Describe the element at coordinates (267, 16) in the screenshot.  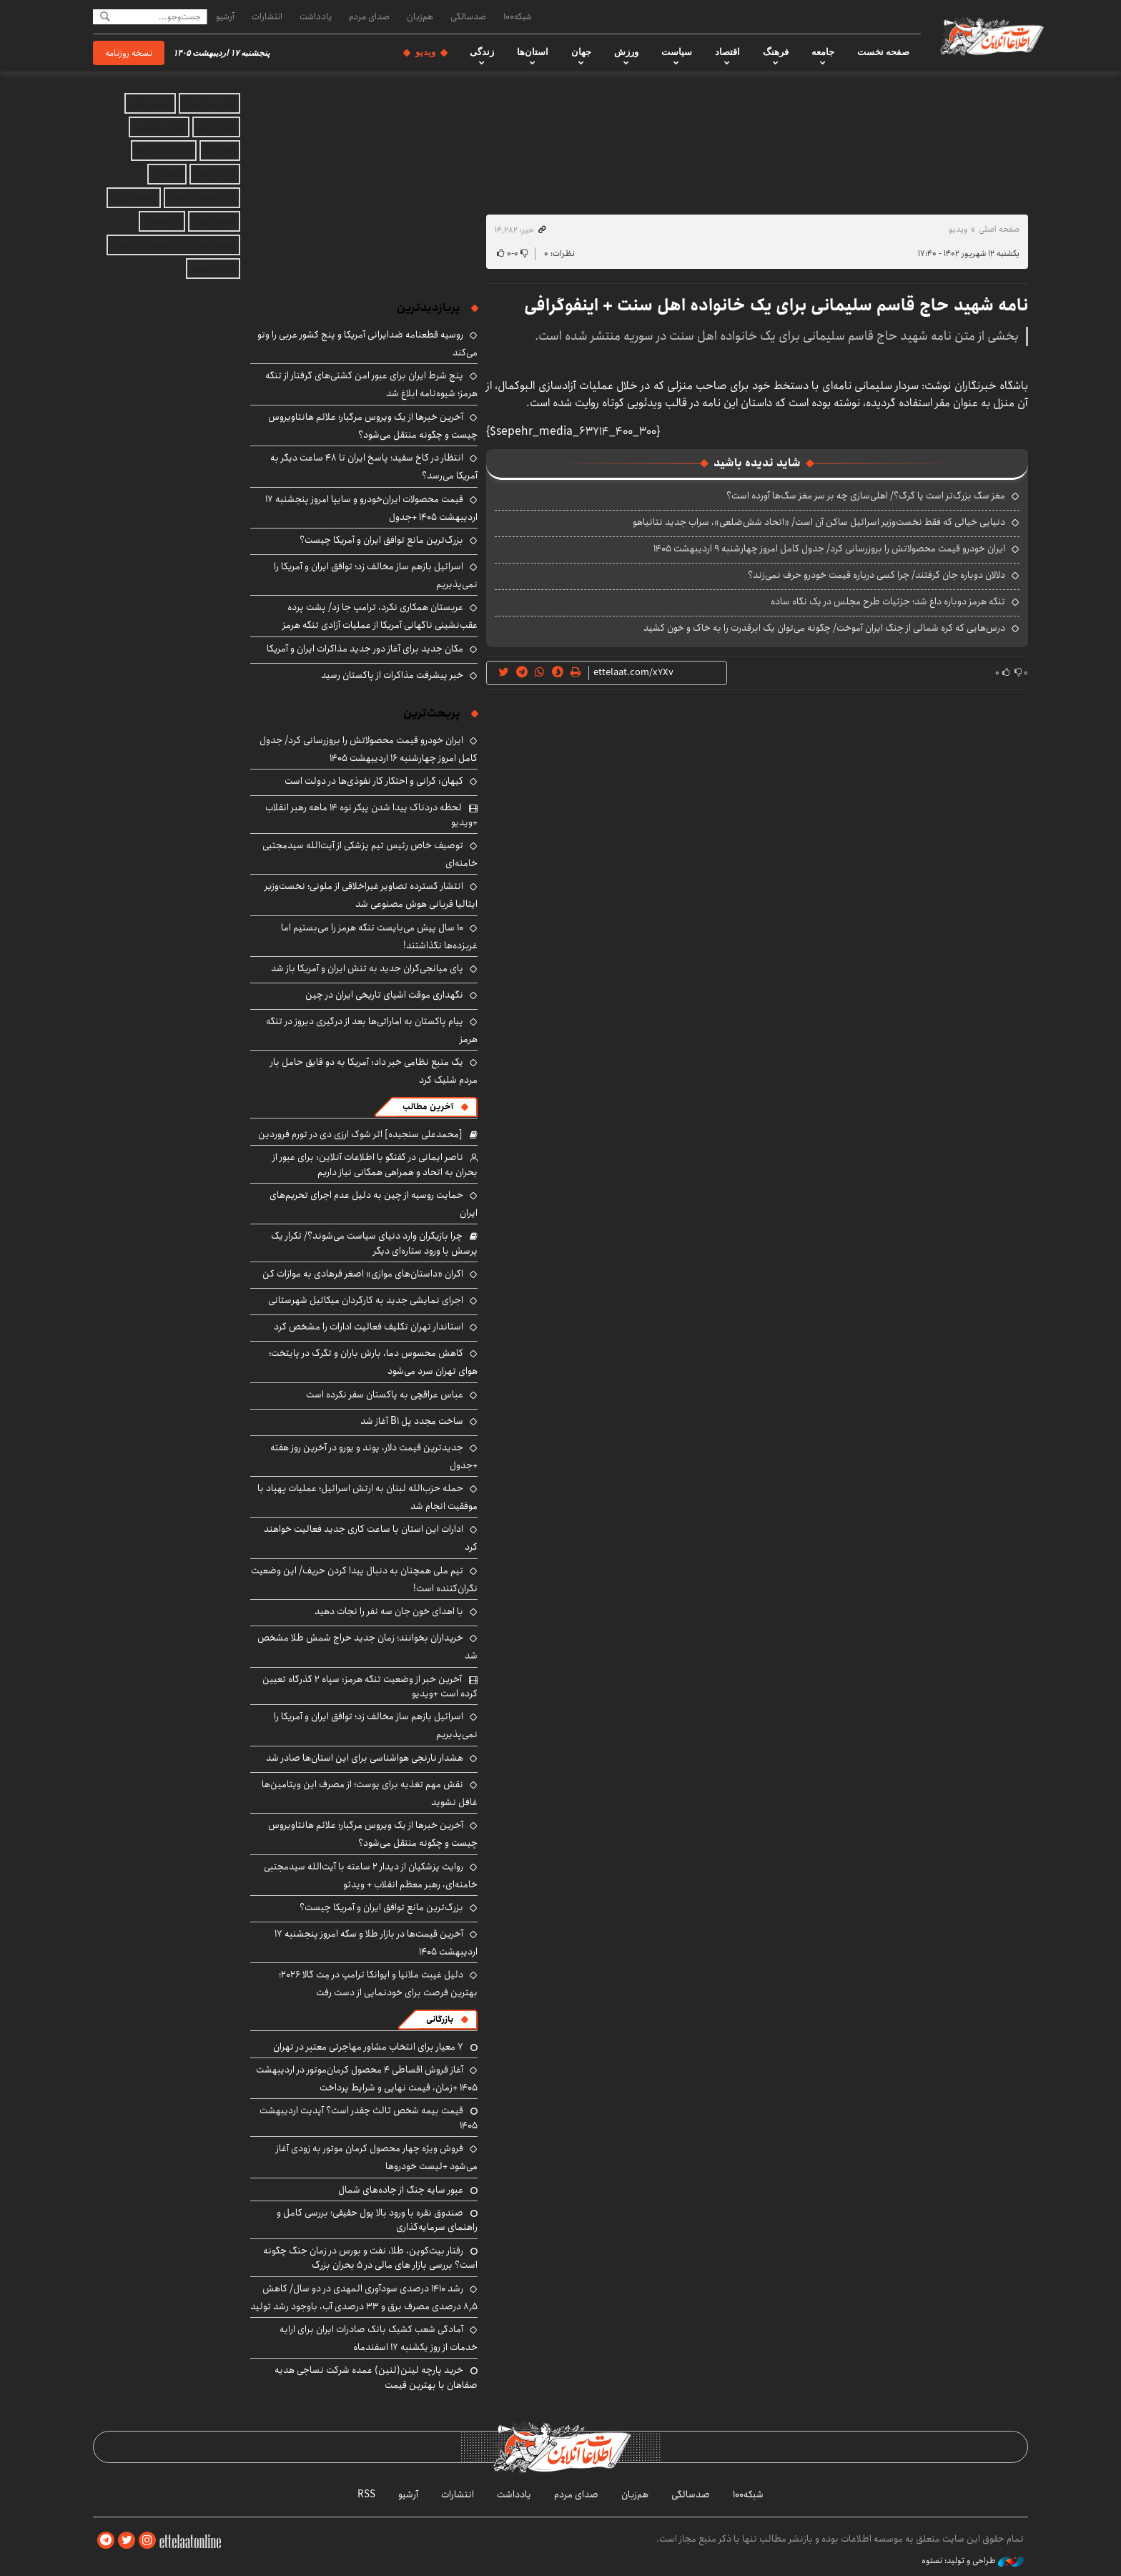
I see `انتشارات` at that location.